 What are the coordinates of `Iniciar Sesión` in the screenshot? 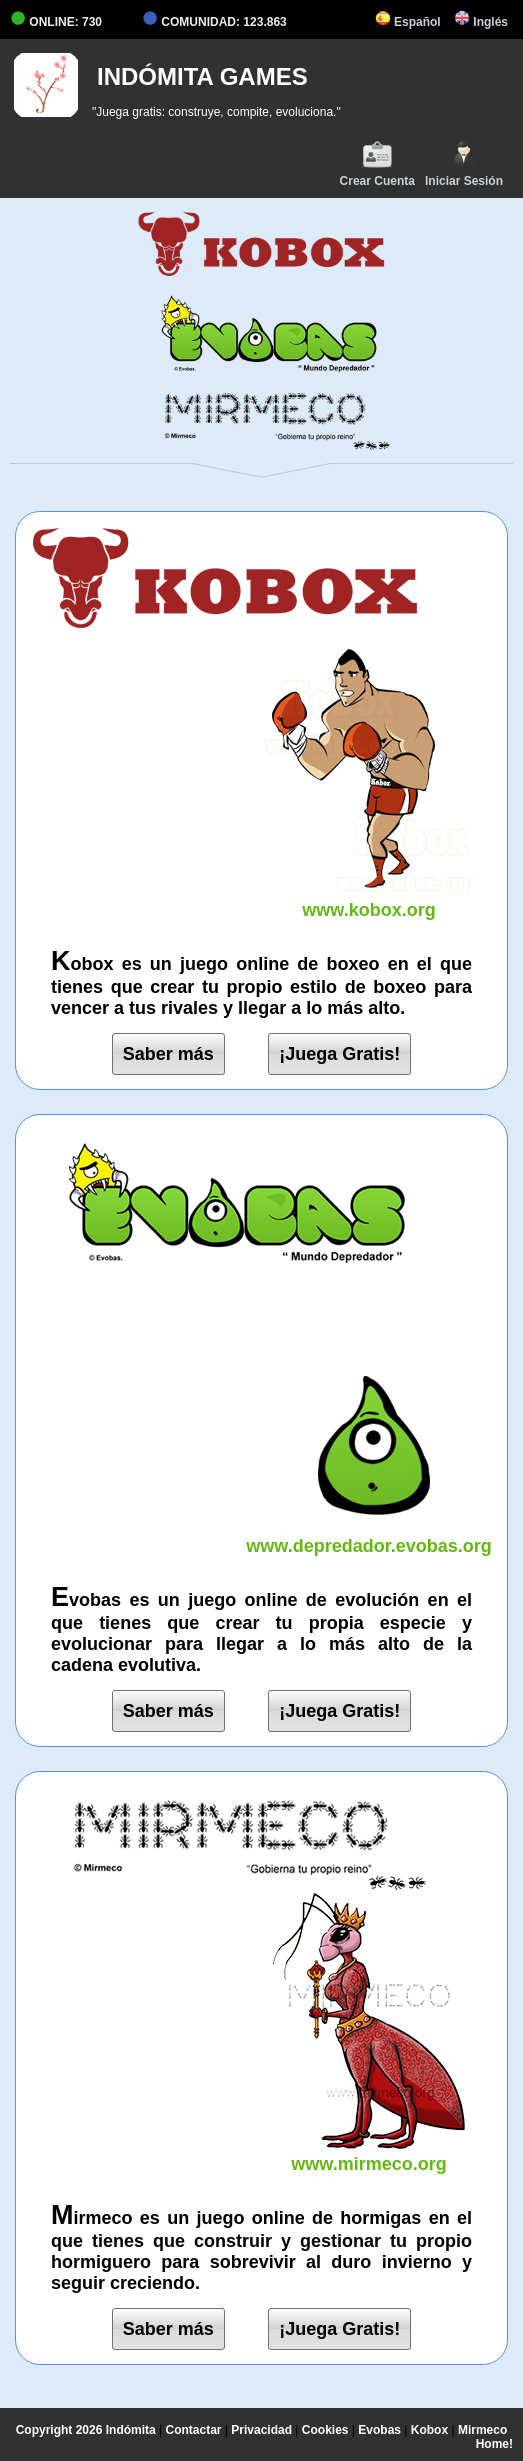 It's located at (464, 163).